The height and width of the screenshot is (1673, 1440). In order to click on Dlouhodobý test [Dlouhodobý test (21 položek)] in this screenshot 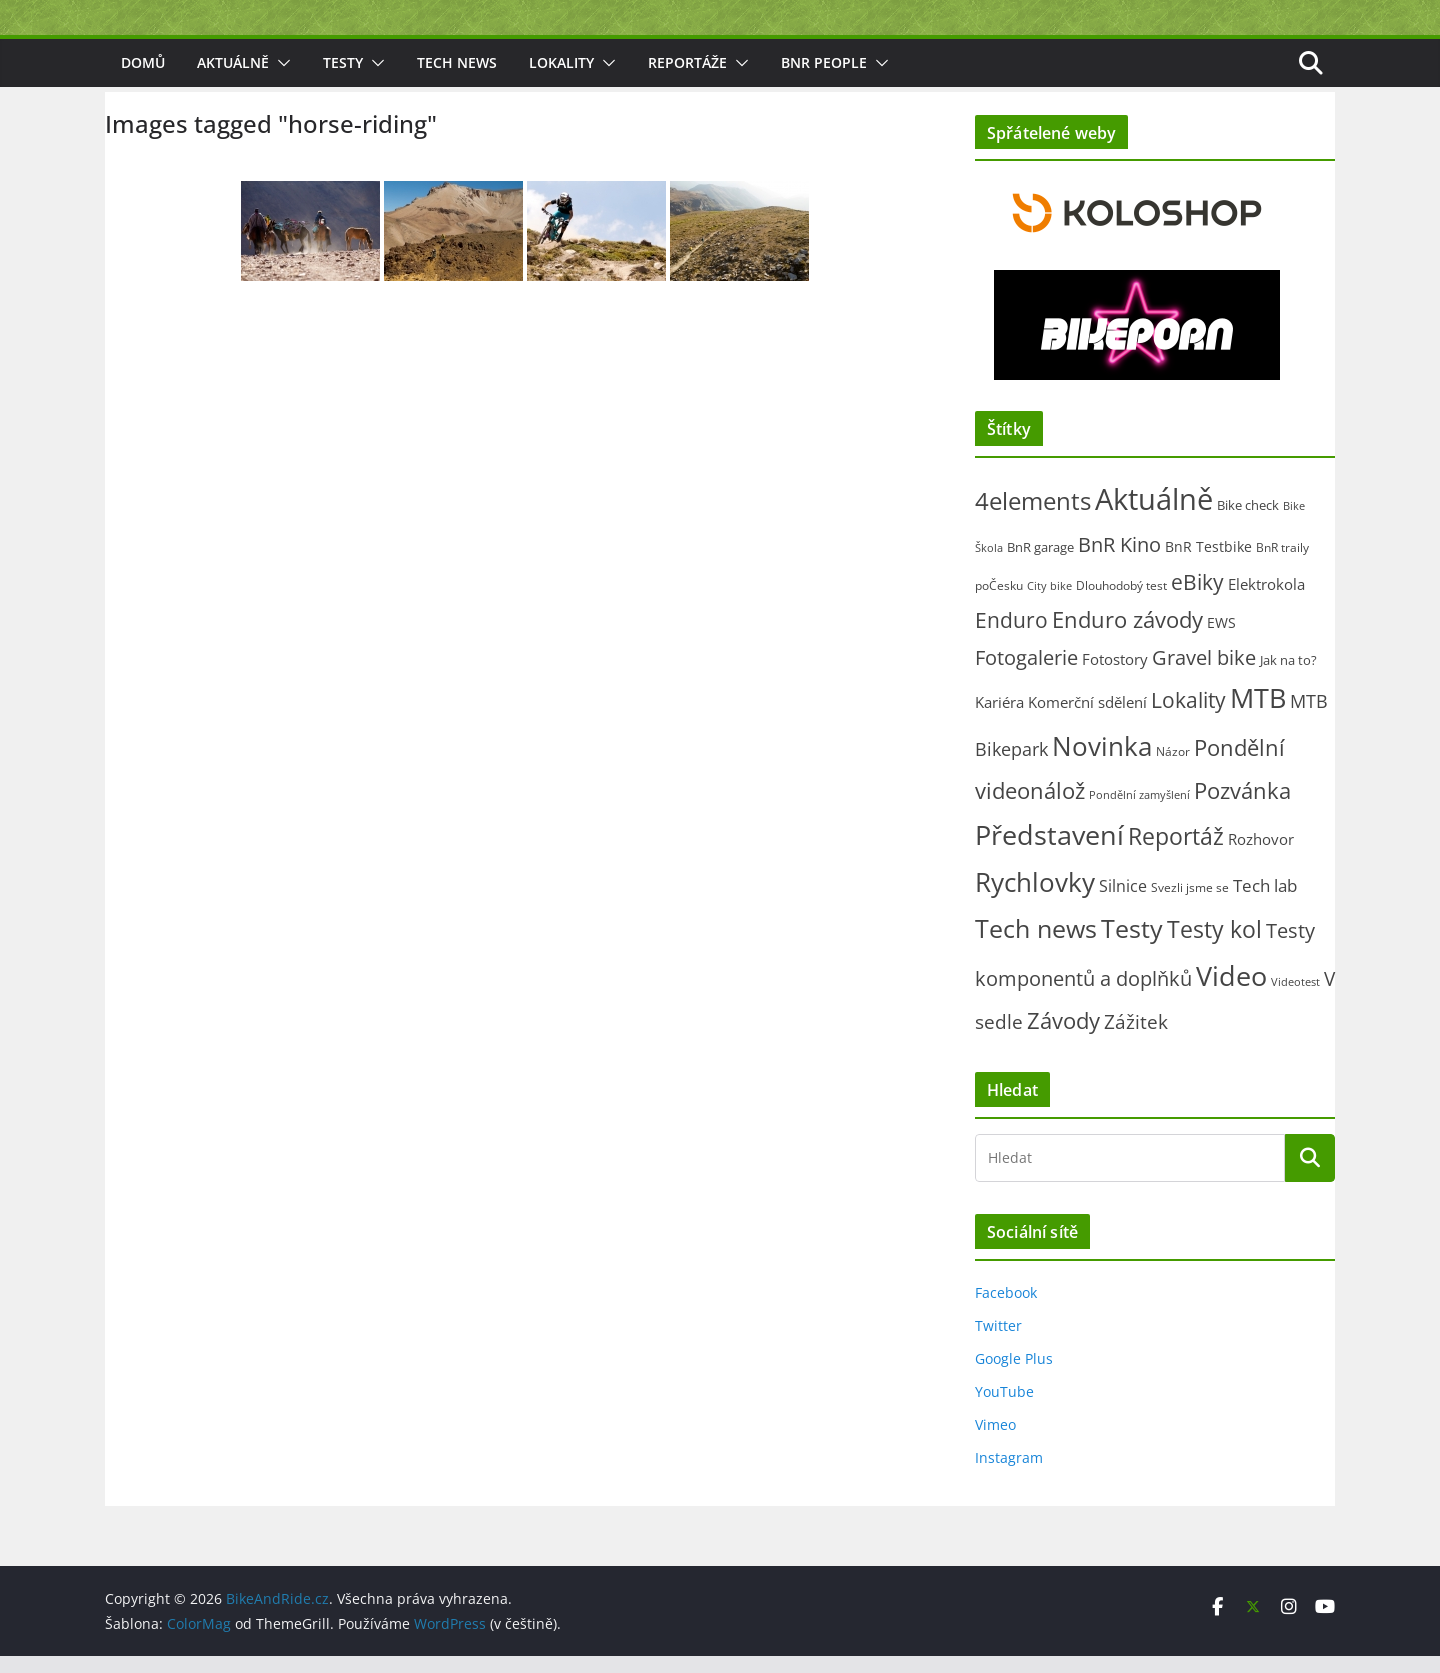, I will do `click(1121, 601)`.